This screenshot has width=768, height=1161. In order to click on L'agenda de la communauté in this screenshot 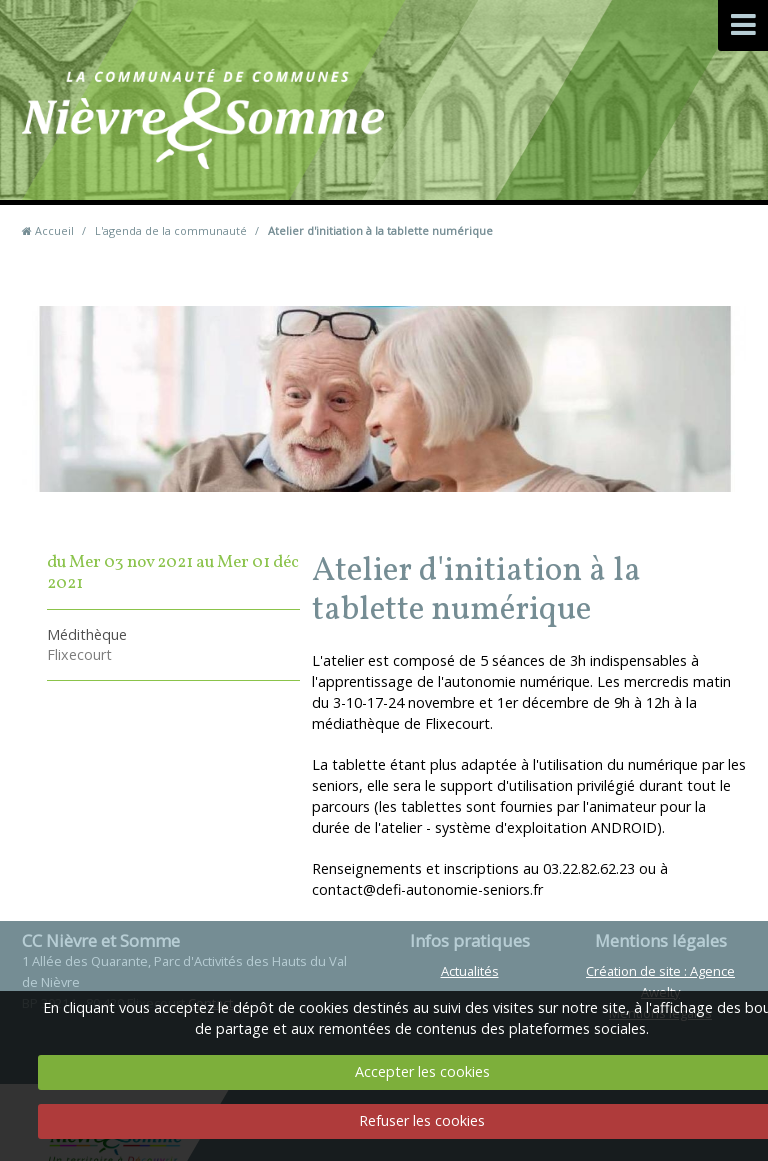, I will do `click(171, 230)`.